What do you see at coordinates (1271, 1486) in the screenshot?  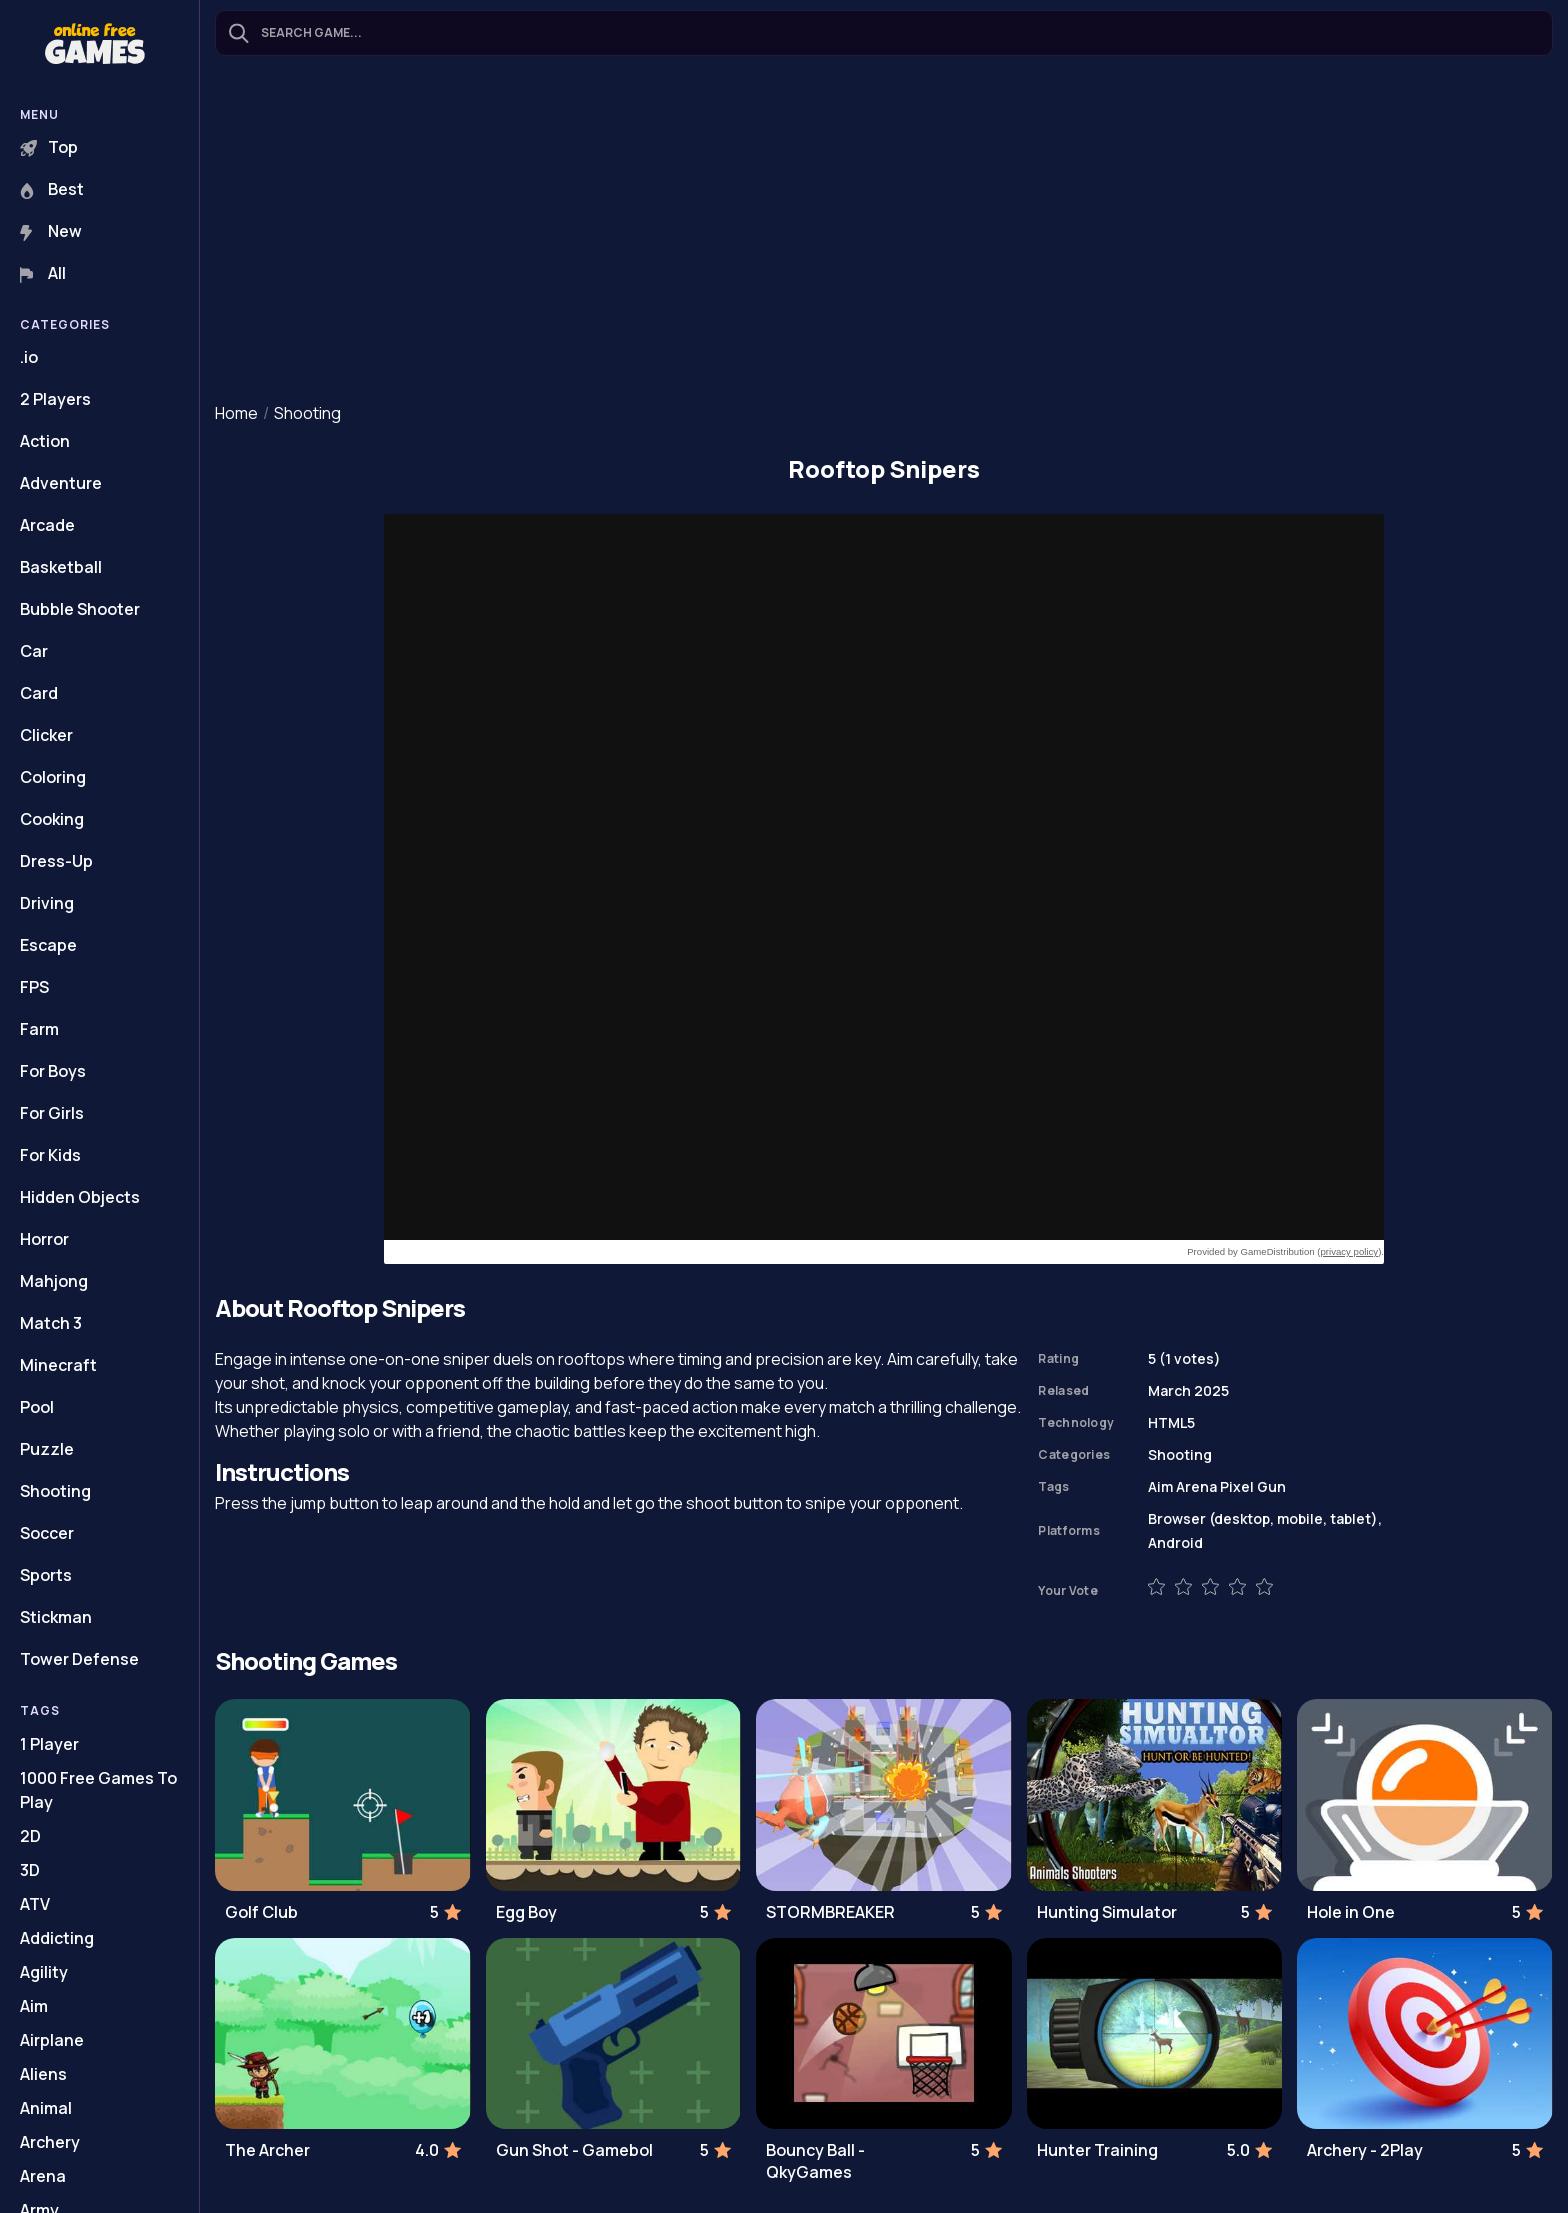 I see `Gun` at bounding box center [1271, 1486].